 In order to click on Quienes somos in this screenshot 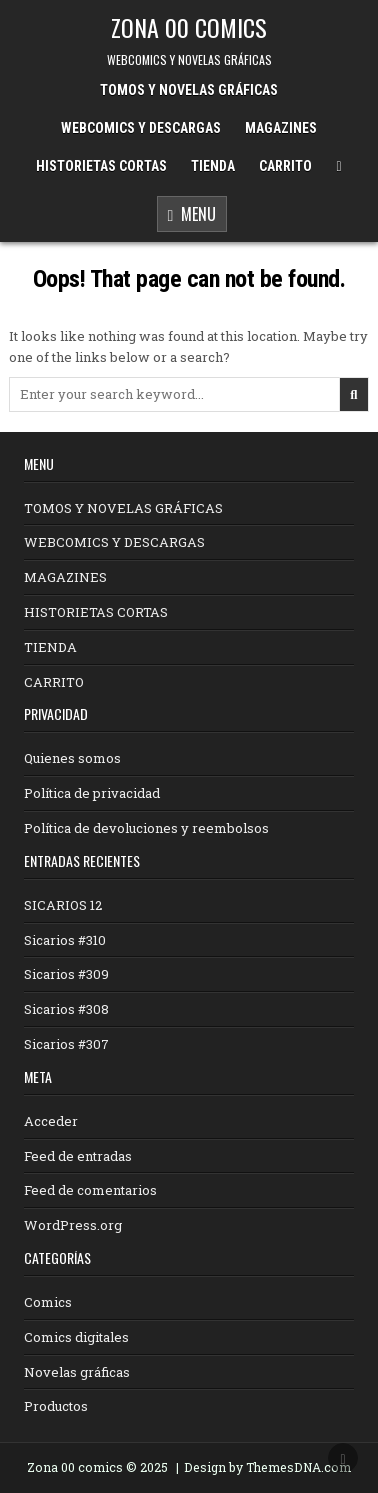, I will do `click(72, 758)`.